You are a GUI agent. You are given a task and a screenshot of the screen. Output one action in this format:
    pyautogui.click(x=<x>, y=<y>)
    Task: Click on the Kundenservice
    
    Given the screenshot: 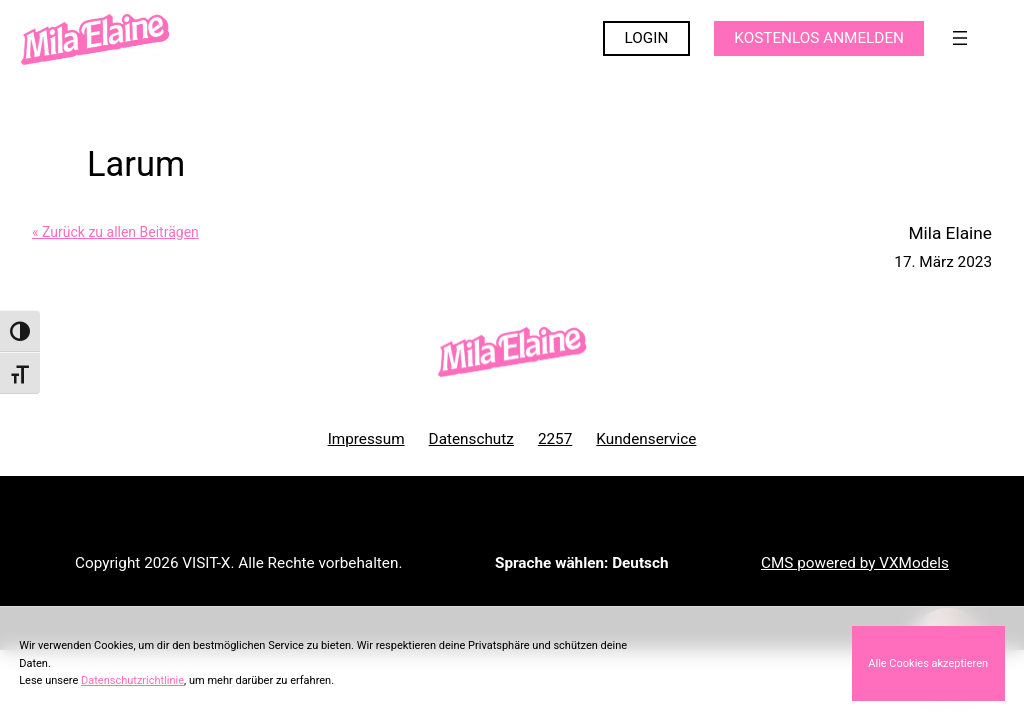 What is the action you would take?
    pyautogui.click(x=646, y=439)
    